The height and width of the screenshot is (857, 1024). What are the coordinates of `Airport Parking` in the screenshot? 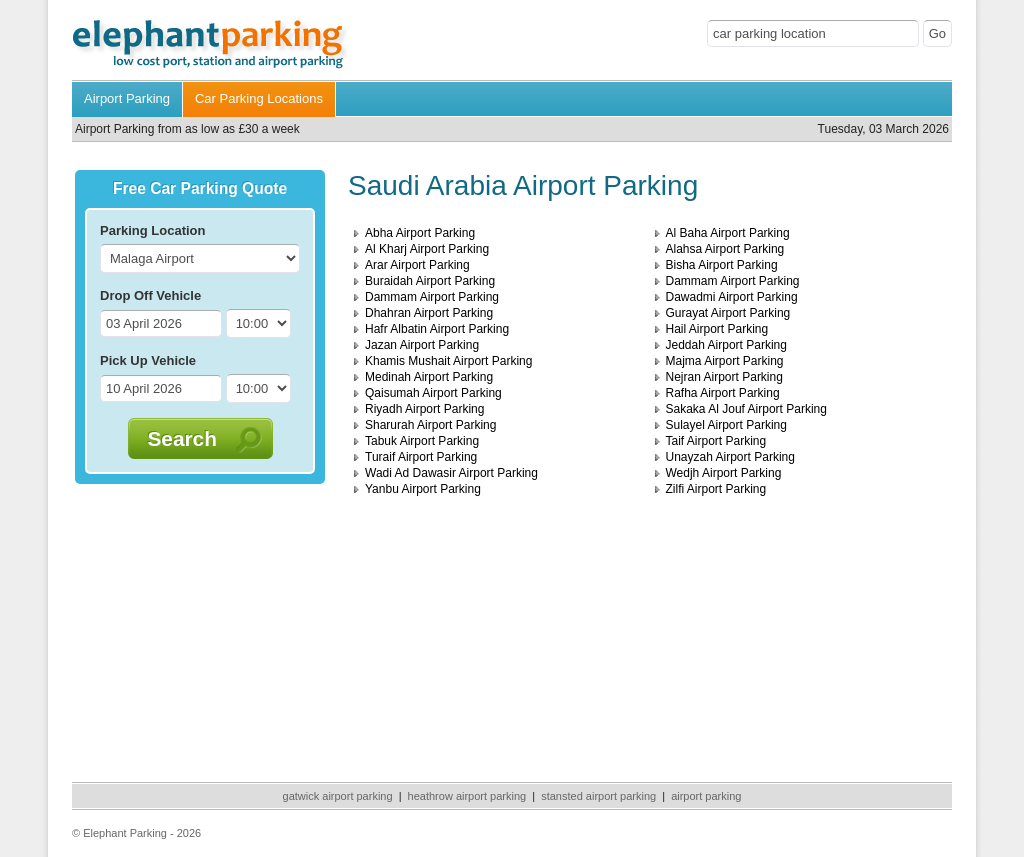 It's located at (127, 98).